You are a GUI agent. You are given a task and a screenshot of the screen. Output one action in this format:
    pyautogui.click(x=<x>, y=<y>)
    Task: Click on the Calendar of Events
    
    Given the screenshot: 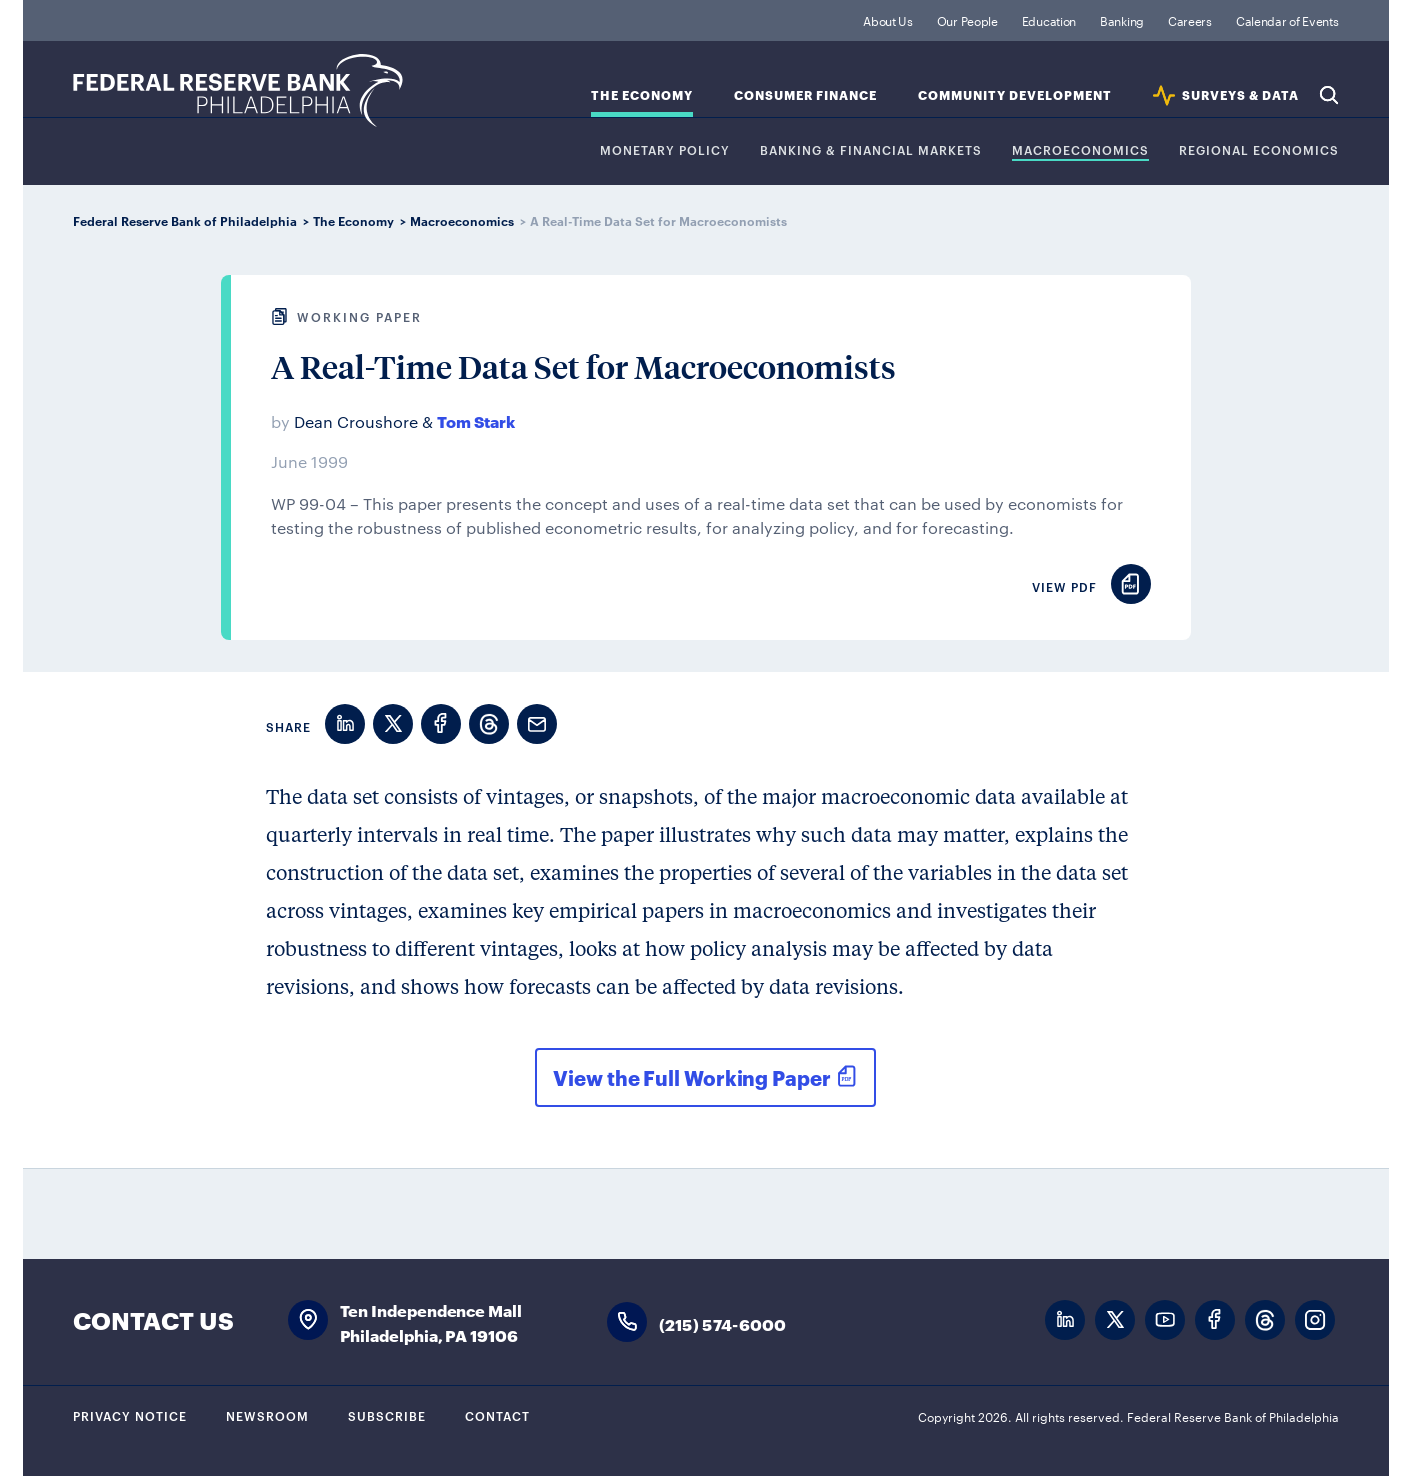 What is the action you would take?
    pyautogui.click(x=1287, y=20)
    